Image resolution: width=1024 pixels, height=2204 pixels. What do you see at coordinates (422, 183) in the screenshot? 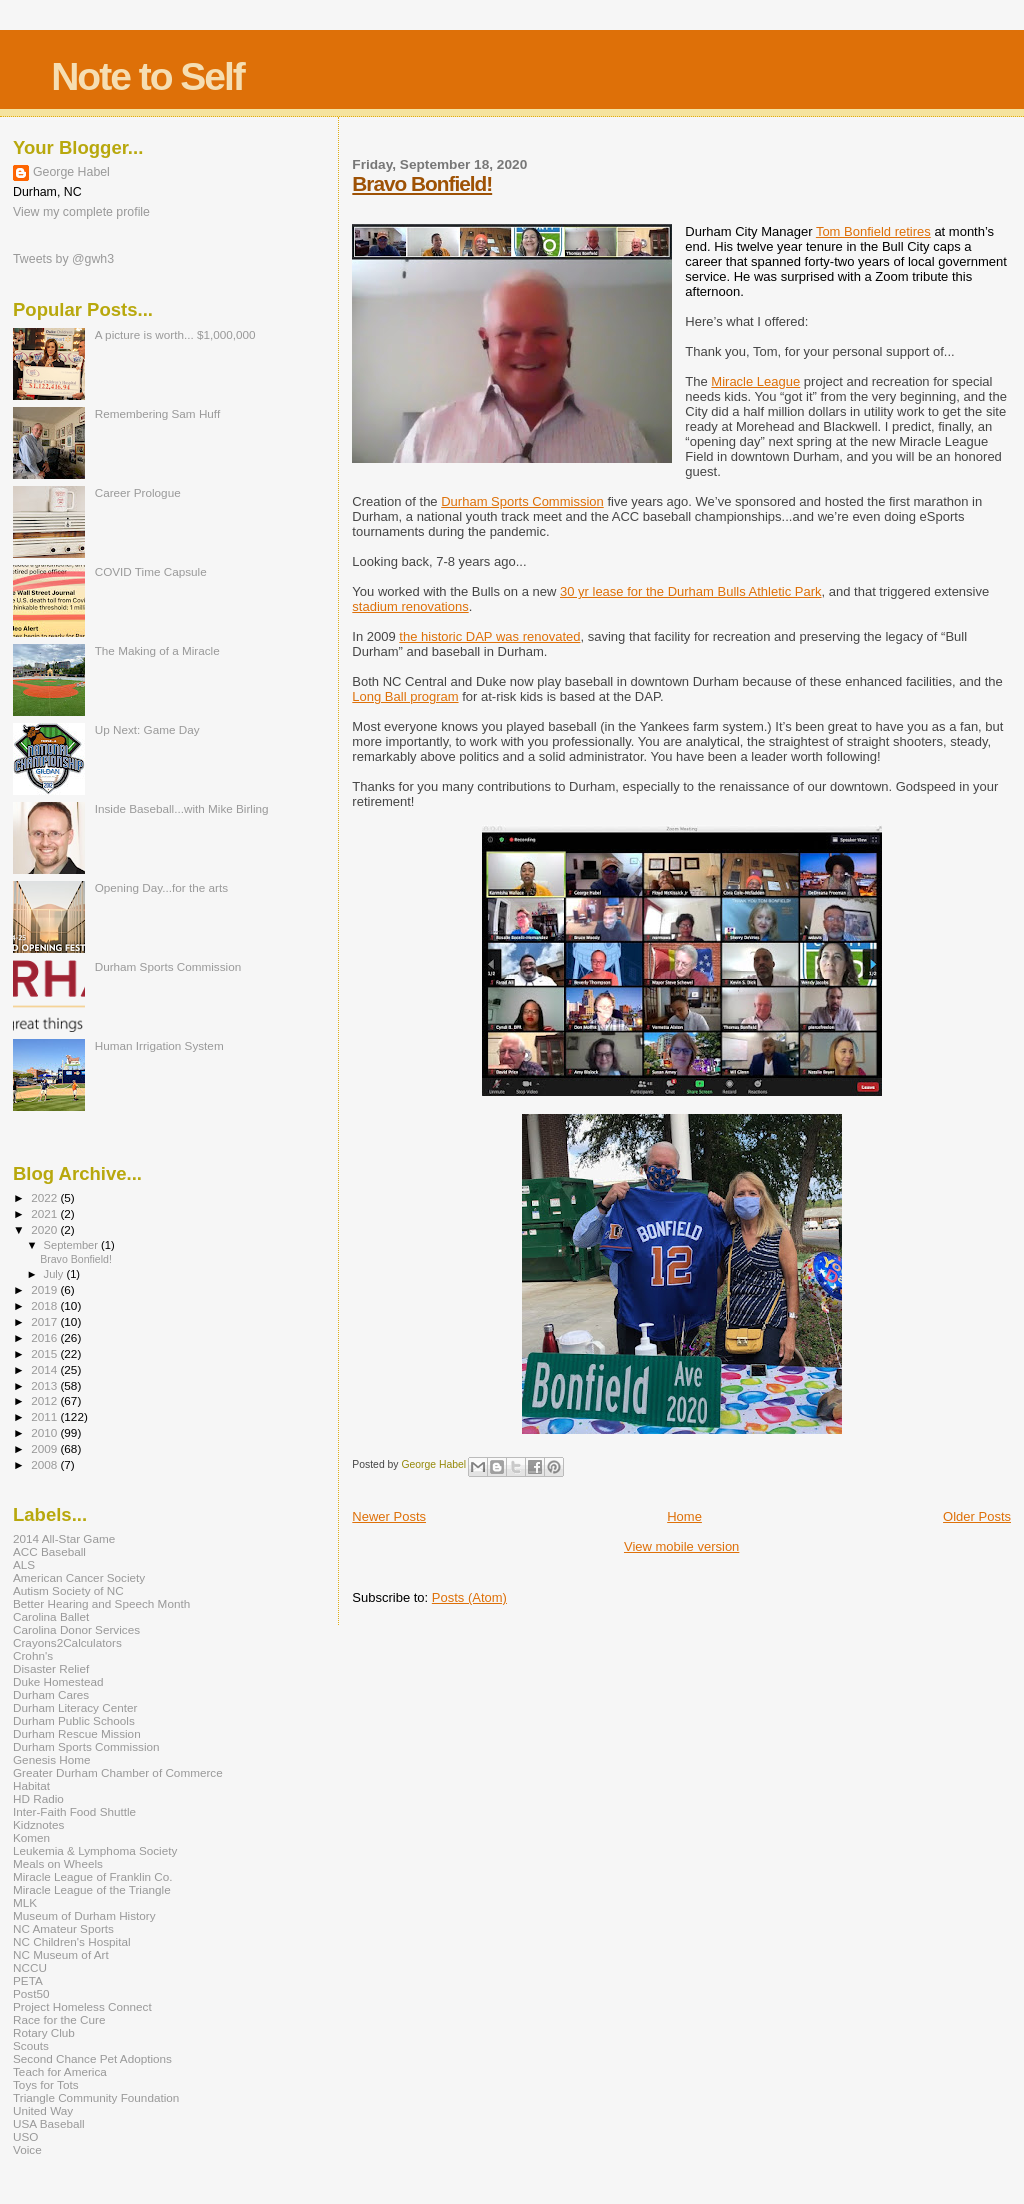
I see `Bravo Bonfield!` at bounding box center [422, 183].